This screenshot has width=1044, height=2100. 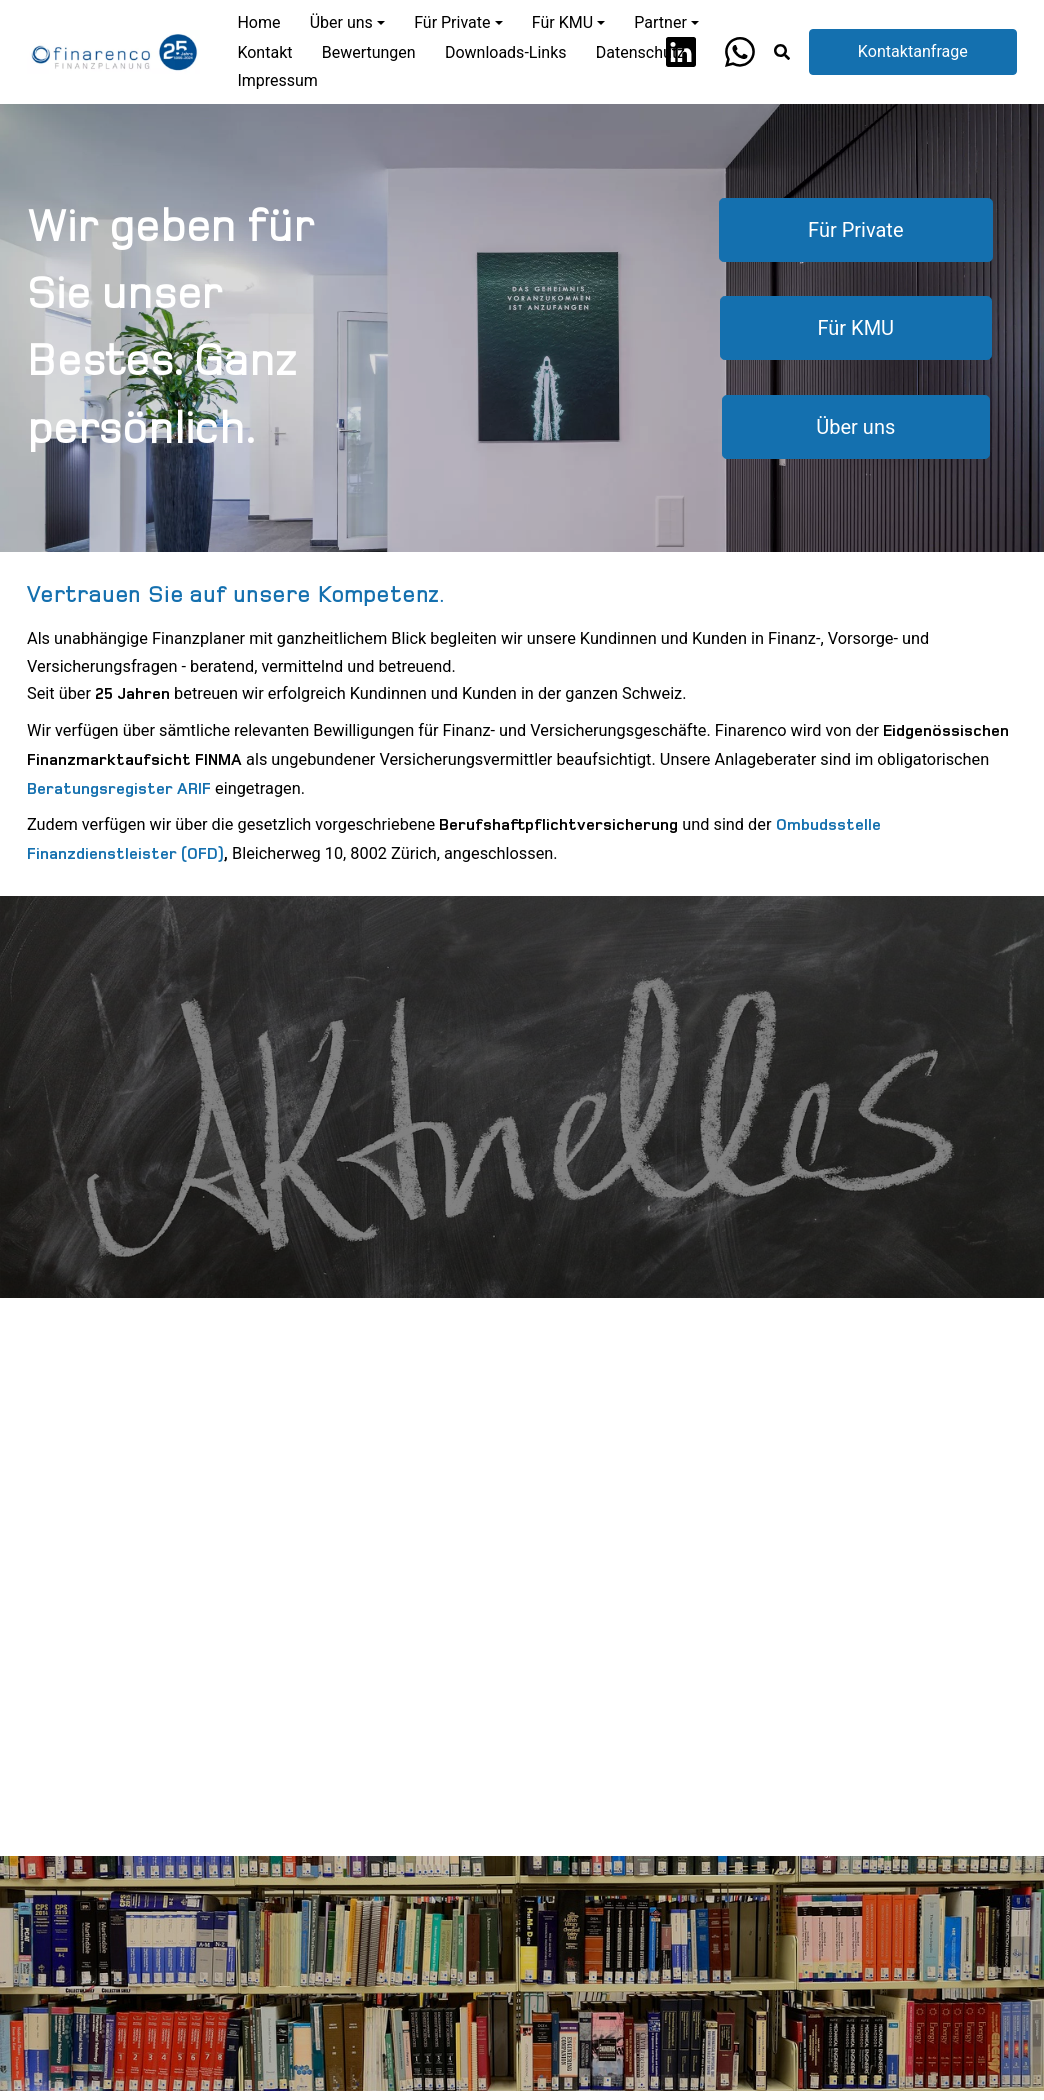 What do you see at coordinates (277, 80) in the screenshot?
I see `Impressum` at bounding box center [277, 80].